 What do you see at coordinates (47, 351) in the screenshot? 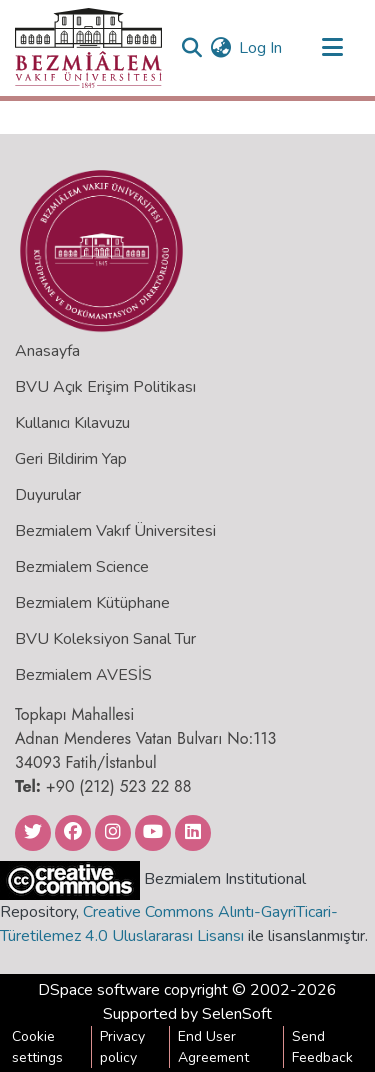
I see `Anasayfa` at bounding box center [47, 351].